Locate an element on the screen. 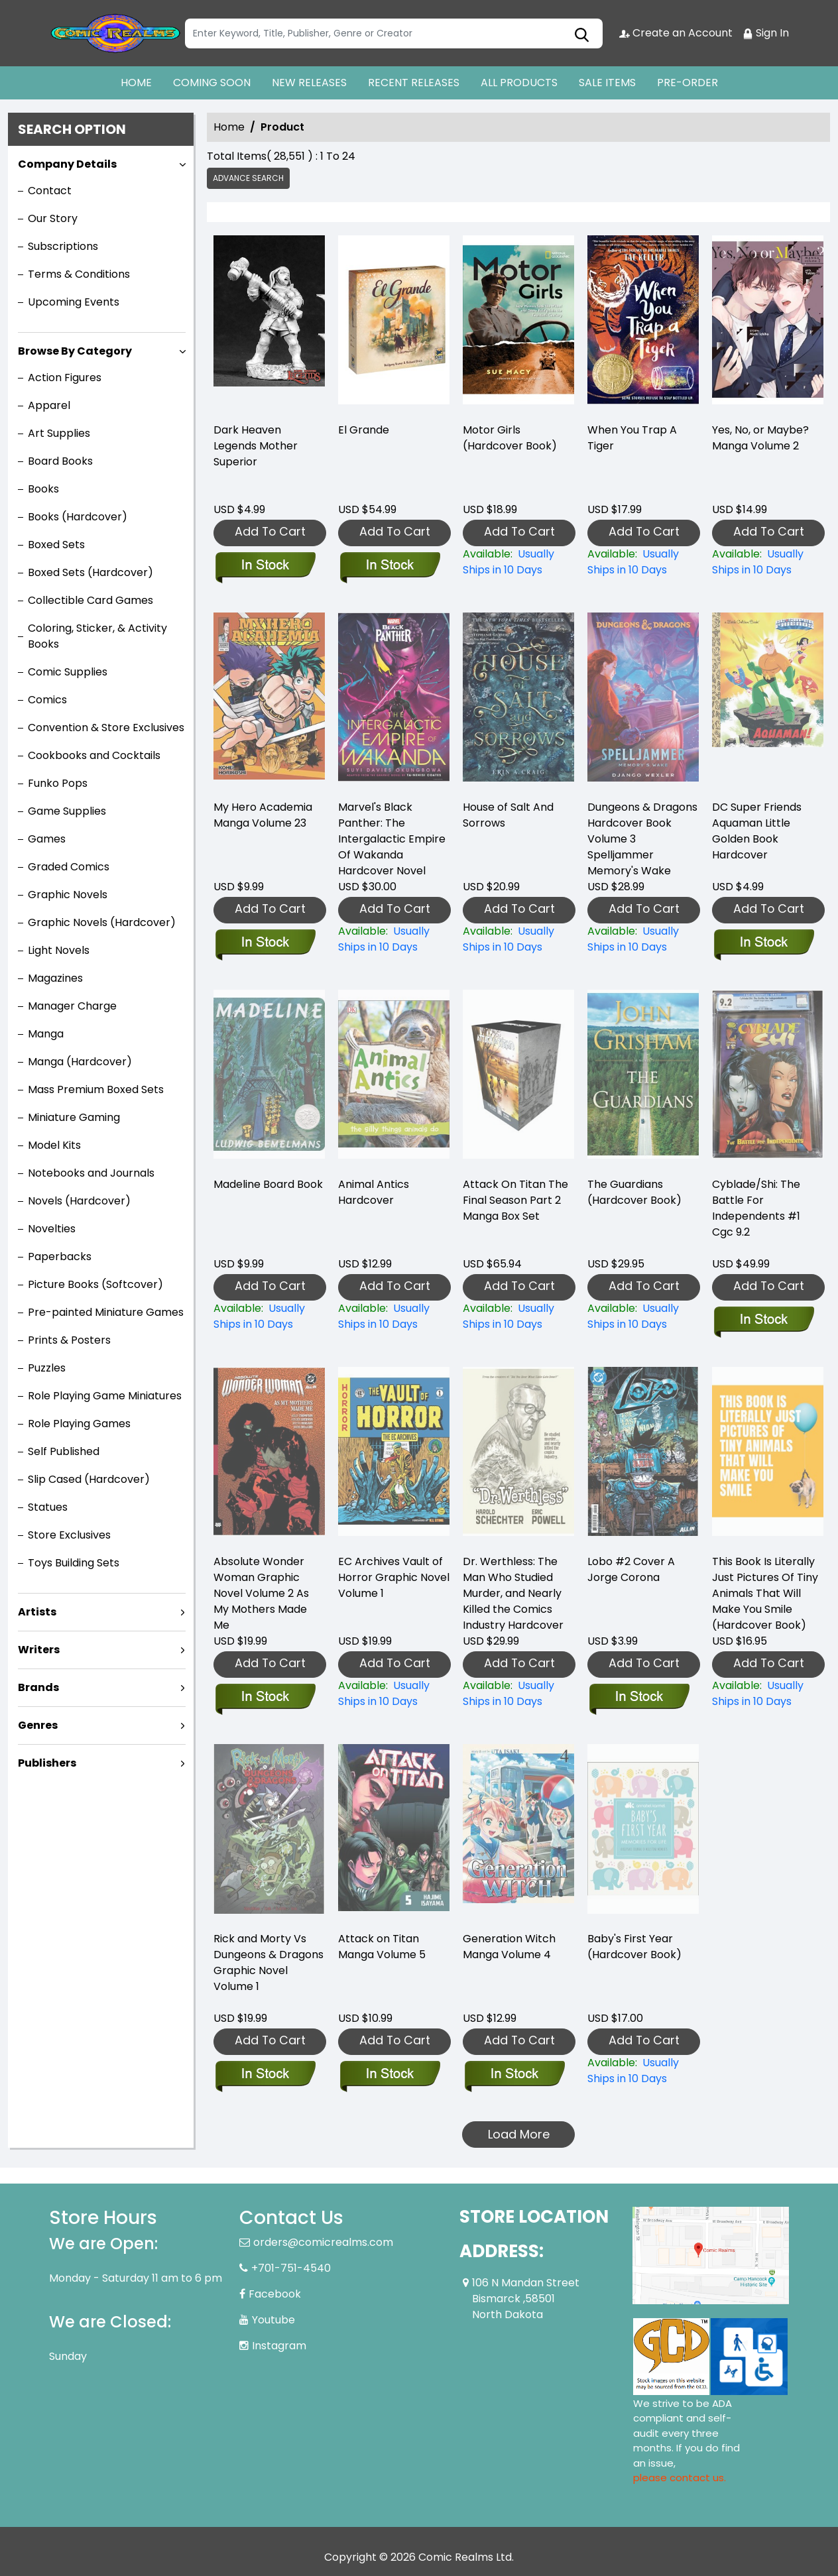 This screenshot has width=838, height=2576. Facebook is located at coordinates (275, 2294).